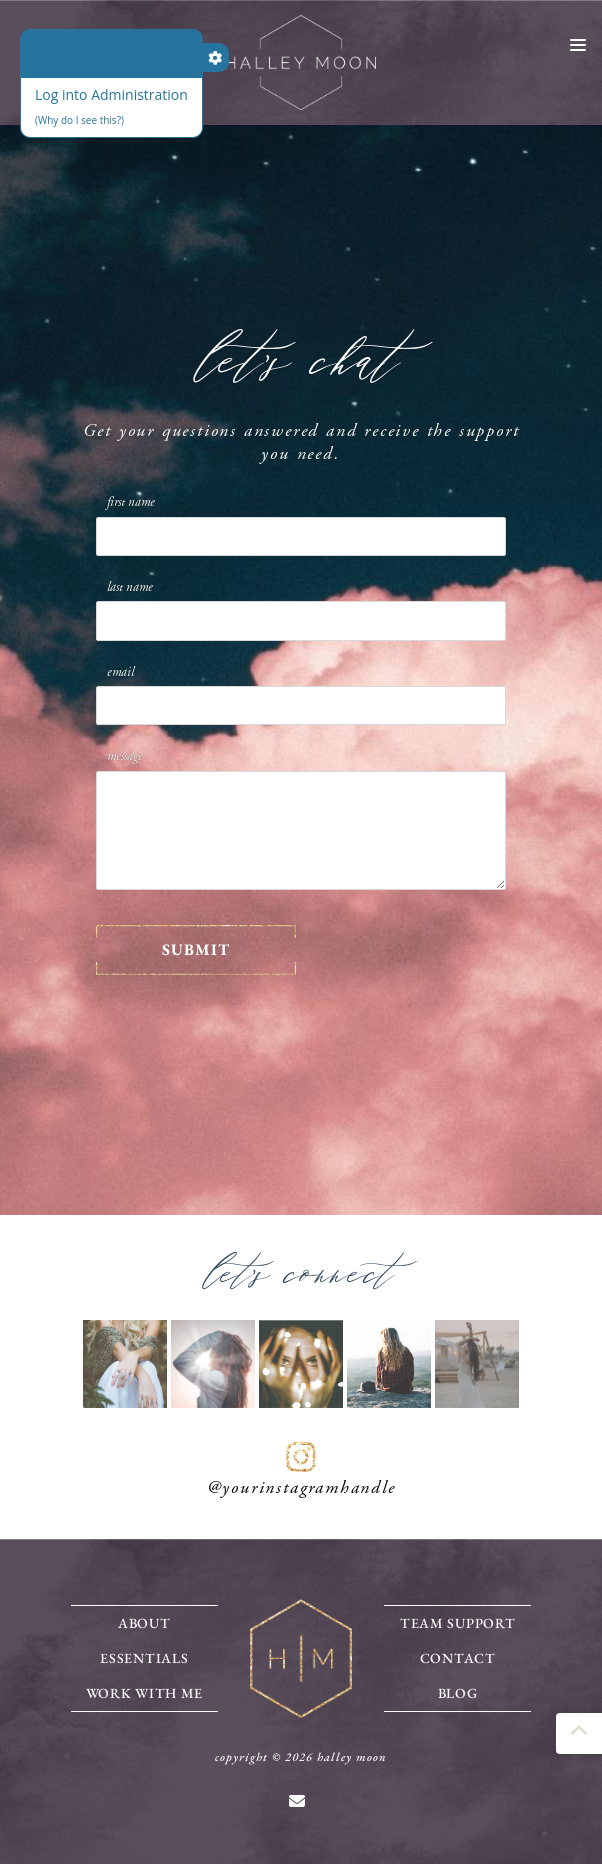  Describe the element at coordinates (144, 1693) in the screenshot. I see `Work With Me` at that location.